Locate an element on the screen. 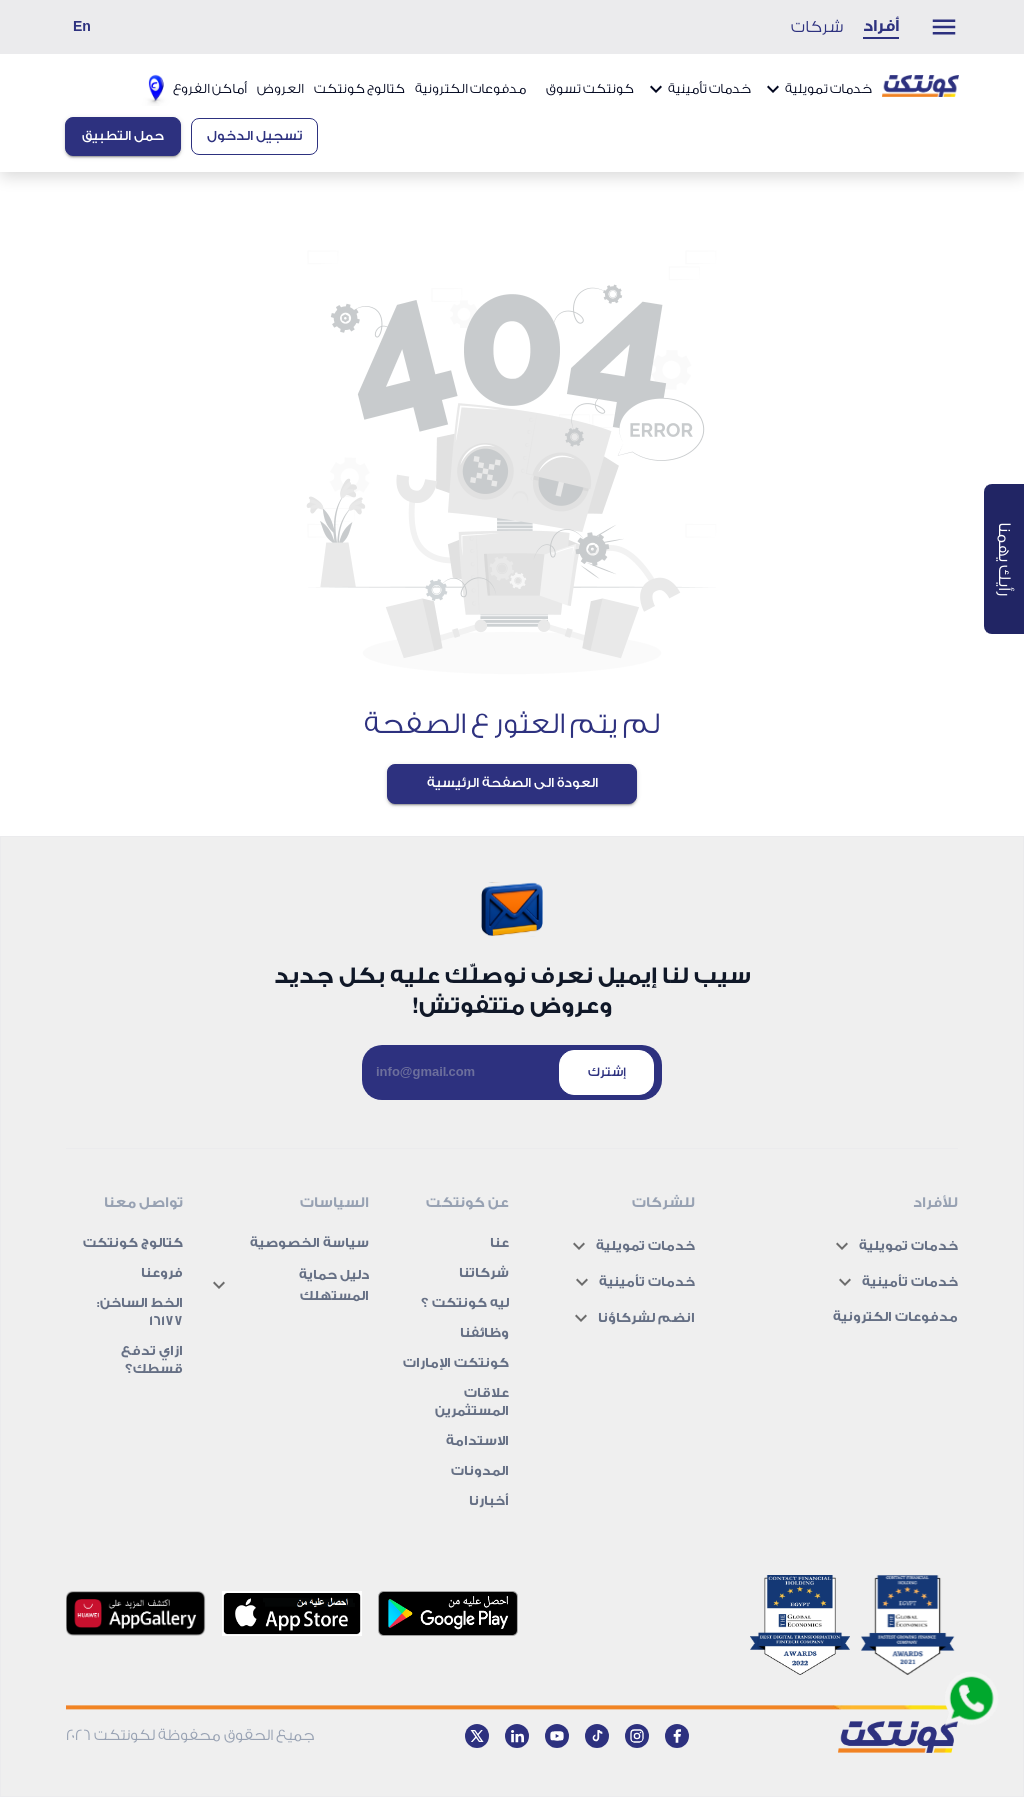 The image size is (1024, 1797). إشترك is located at coordinates (607, 1072).